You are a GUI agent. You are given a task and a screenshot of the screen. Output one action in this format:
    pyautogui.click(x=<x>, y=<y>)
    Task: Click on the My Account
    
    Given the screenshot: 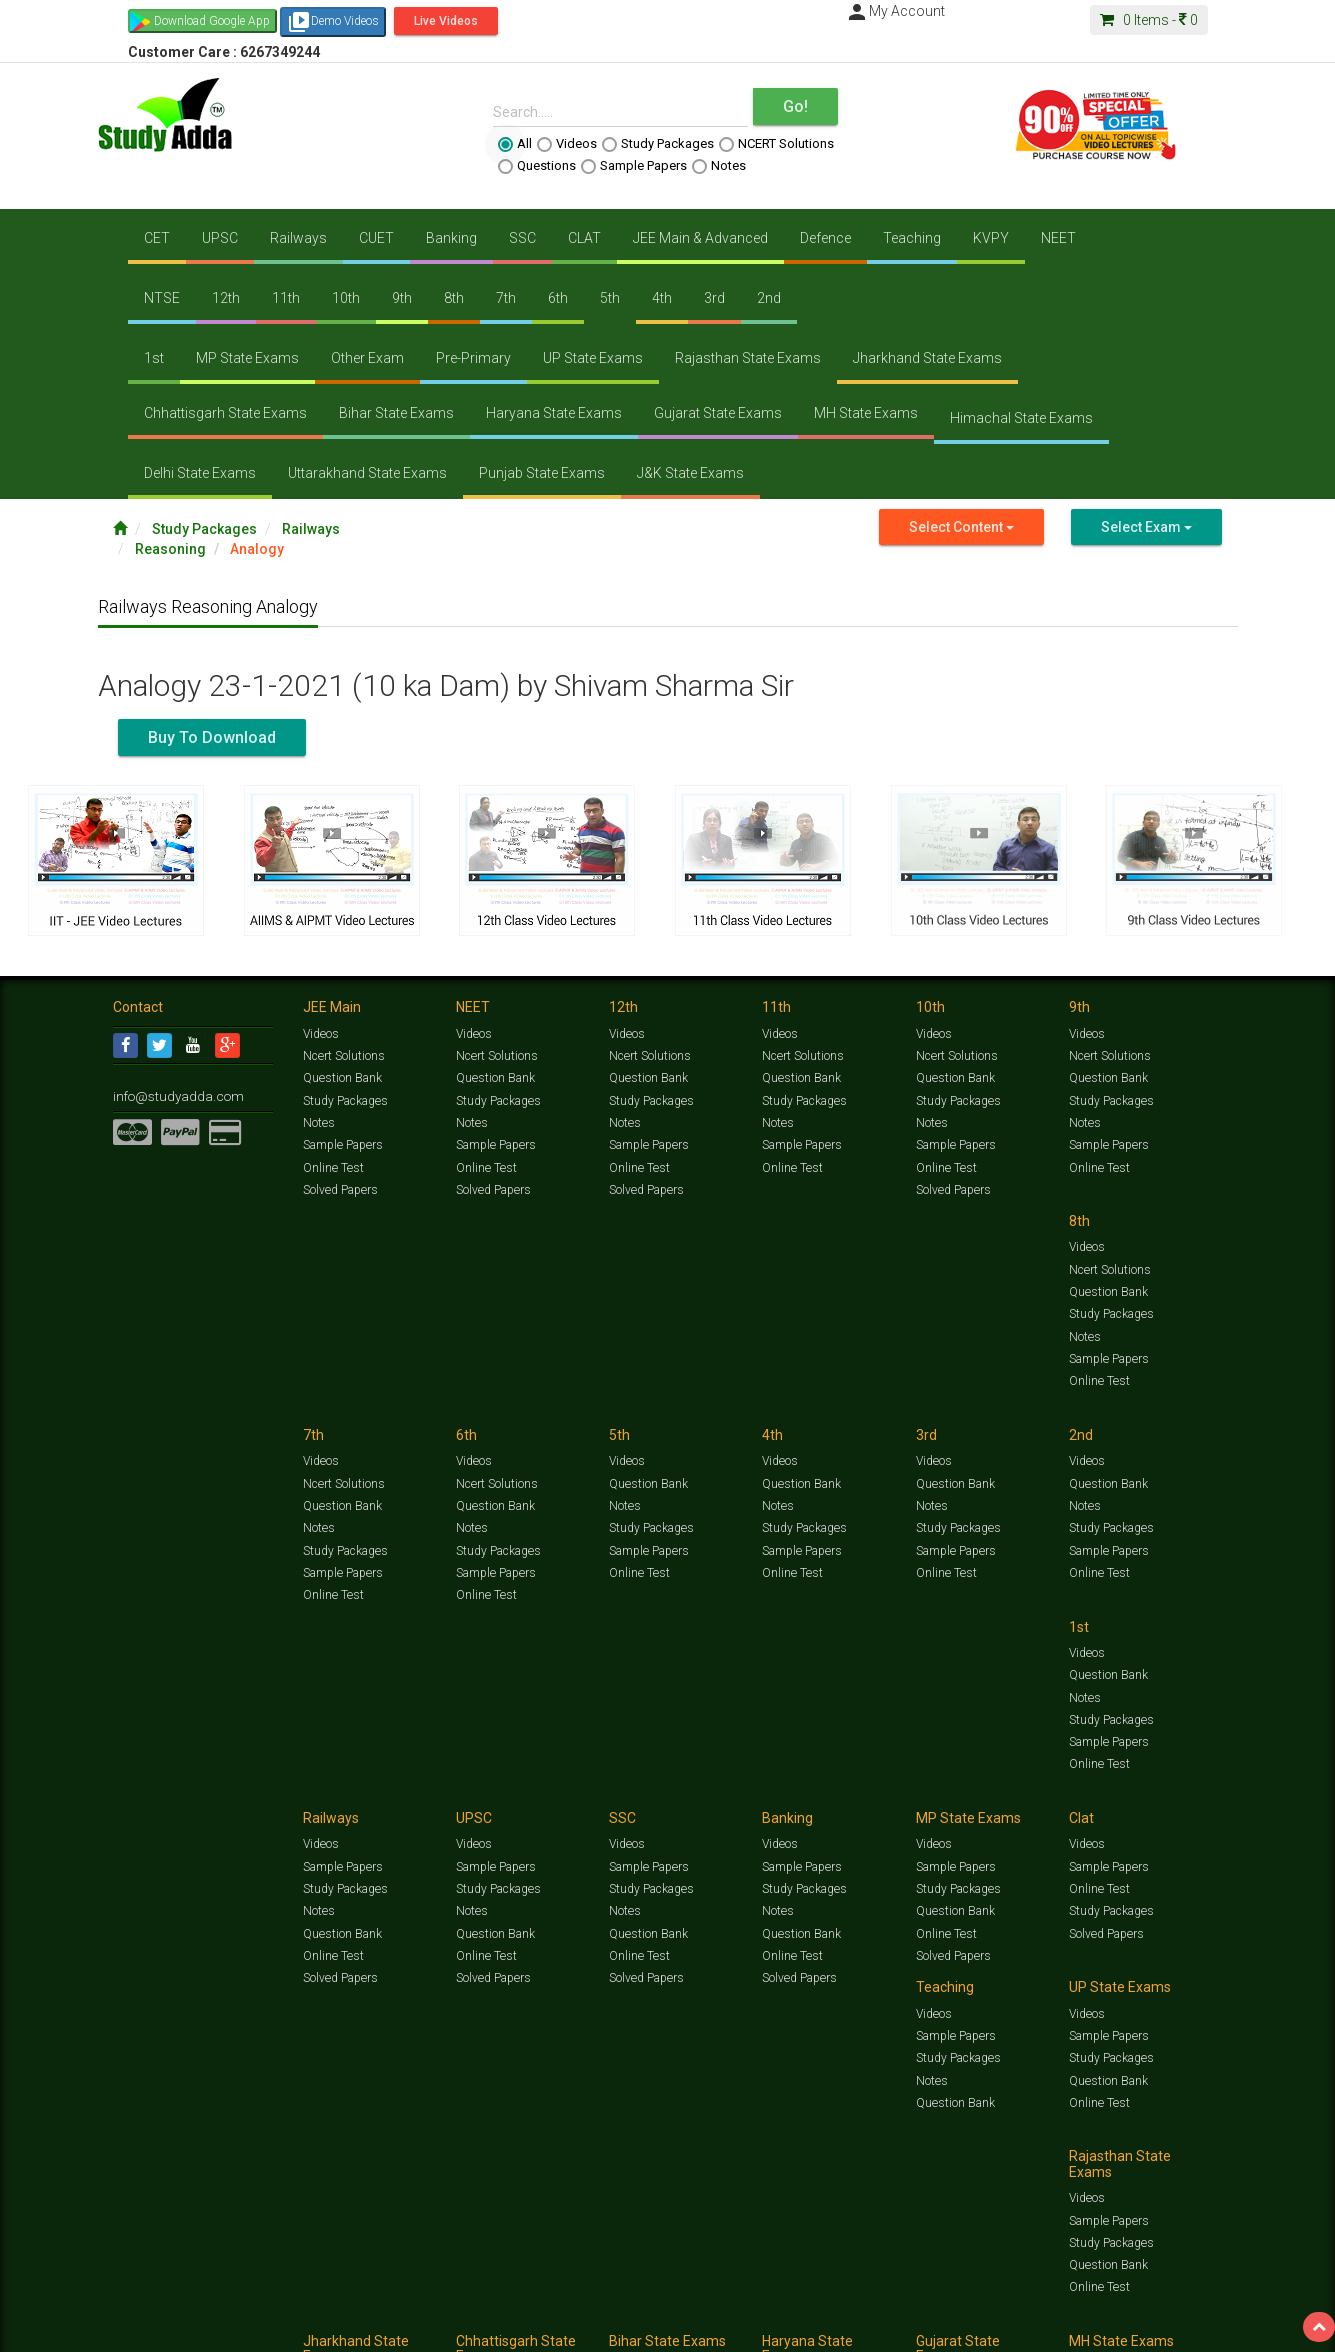 What is the action you would take?
    pyautogui.click(x=895, y=11)
    